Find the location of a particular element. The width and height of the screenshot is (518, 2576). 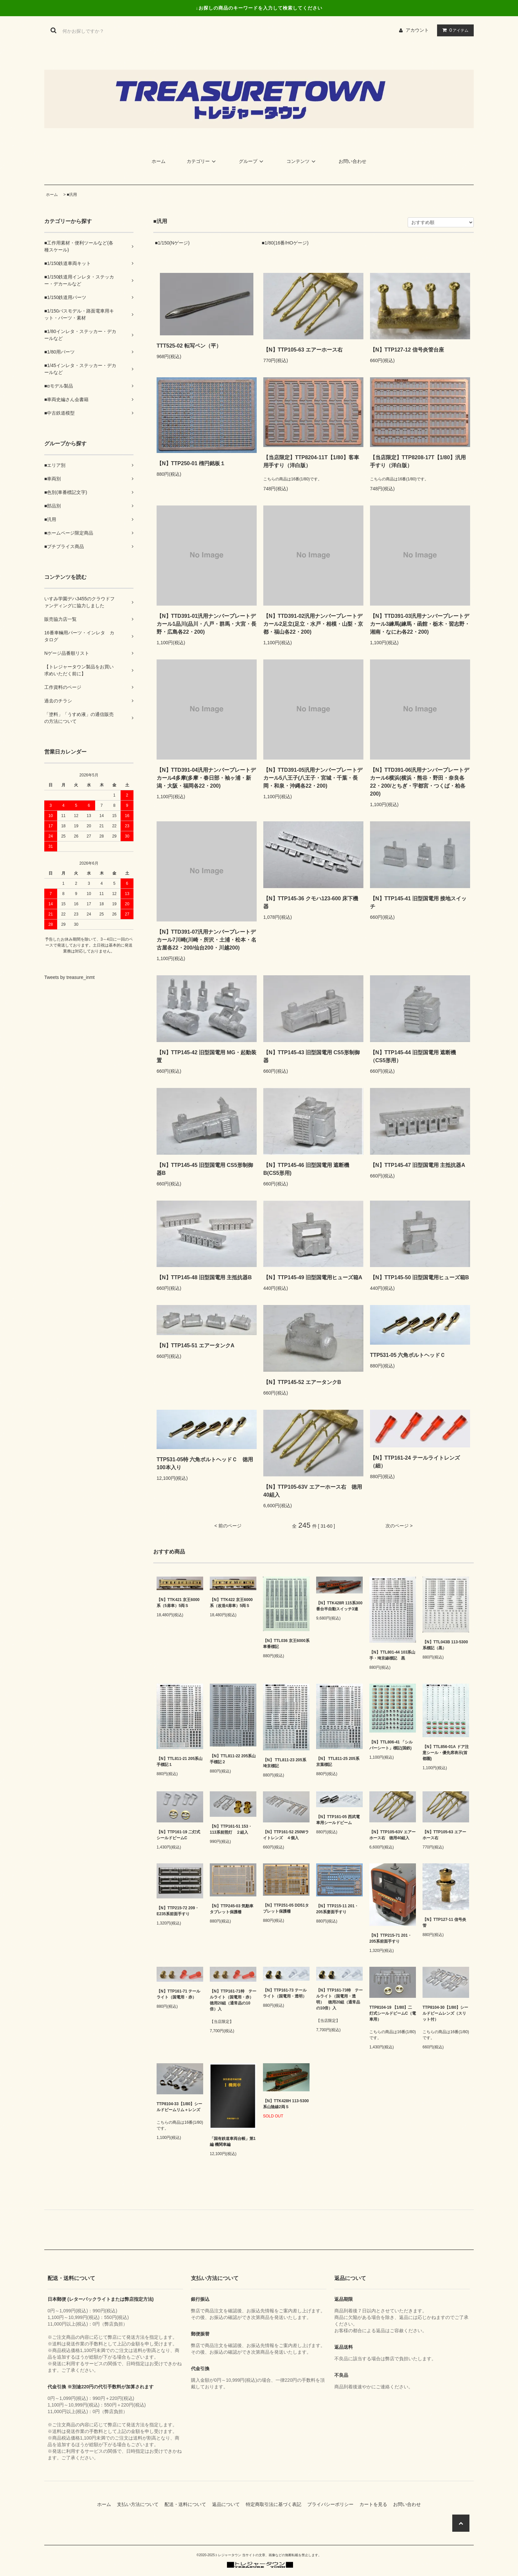

【N】TTP161-51 153・113系前照灯 ２組入 is located at coordinates (231, 1829).